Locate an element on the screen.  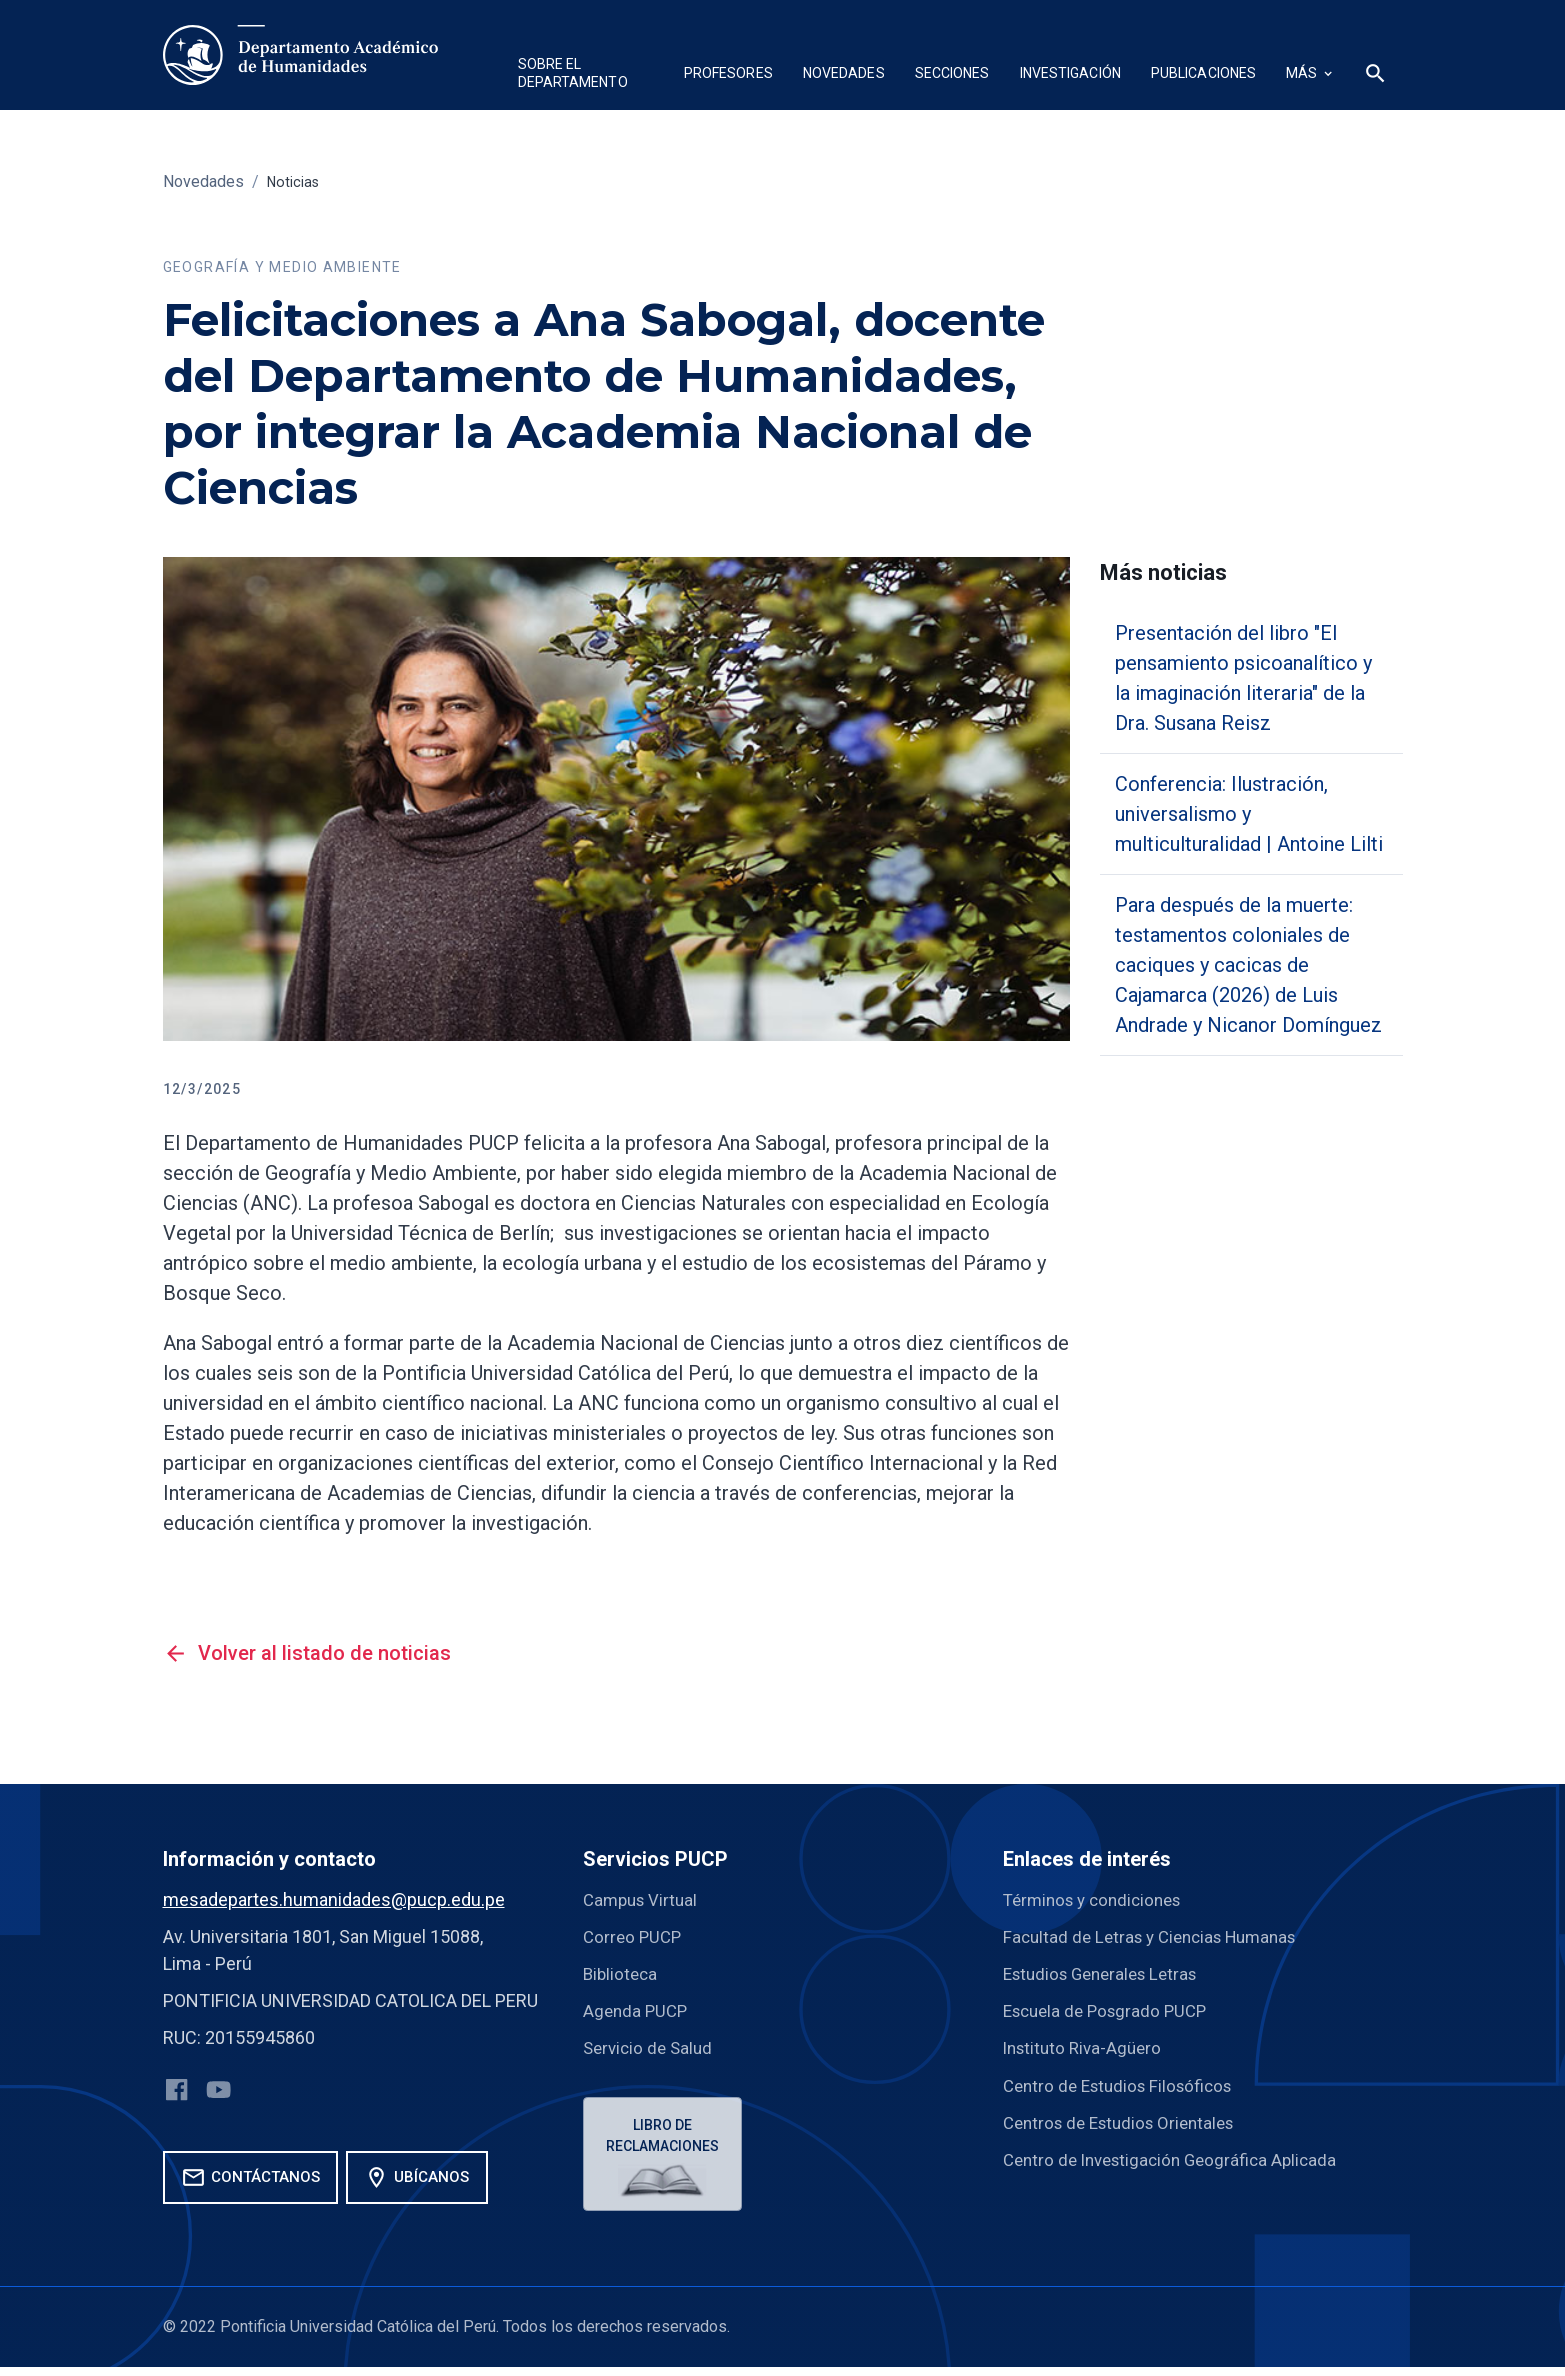
[button] is located at coordinates (586, 75).